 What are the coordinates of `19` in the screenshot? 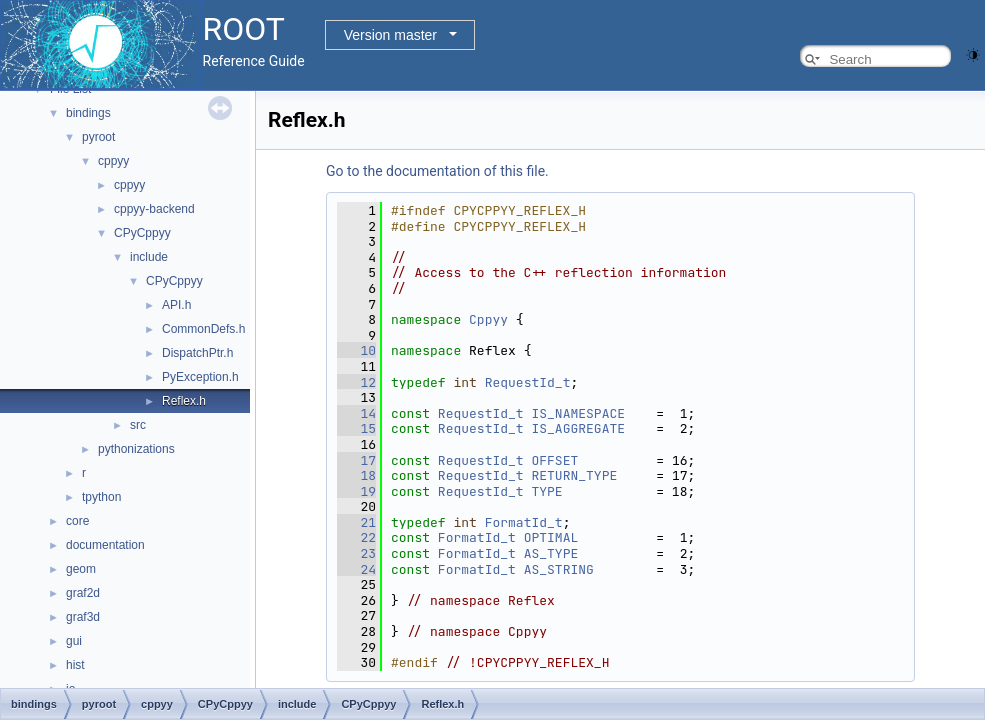 It's located at (356, 491).